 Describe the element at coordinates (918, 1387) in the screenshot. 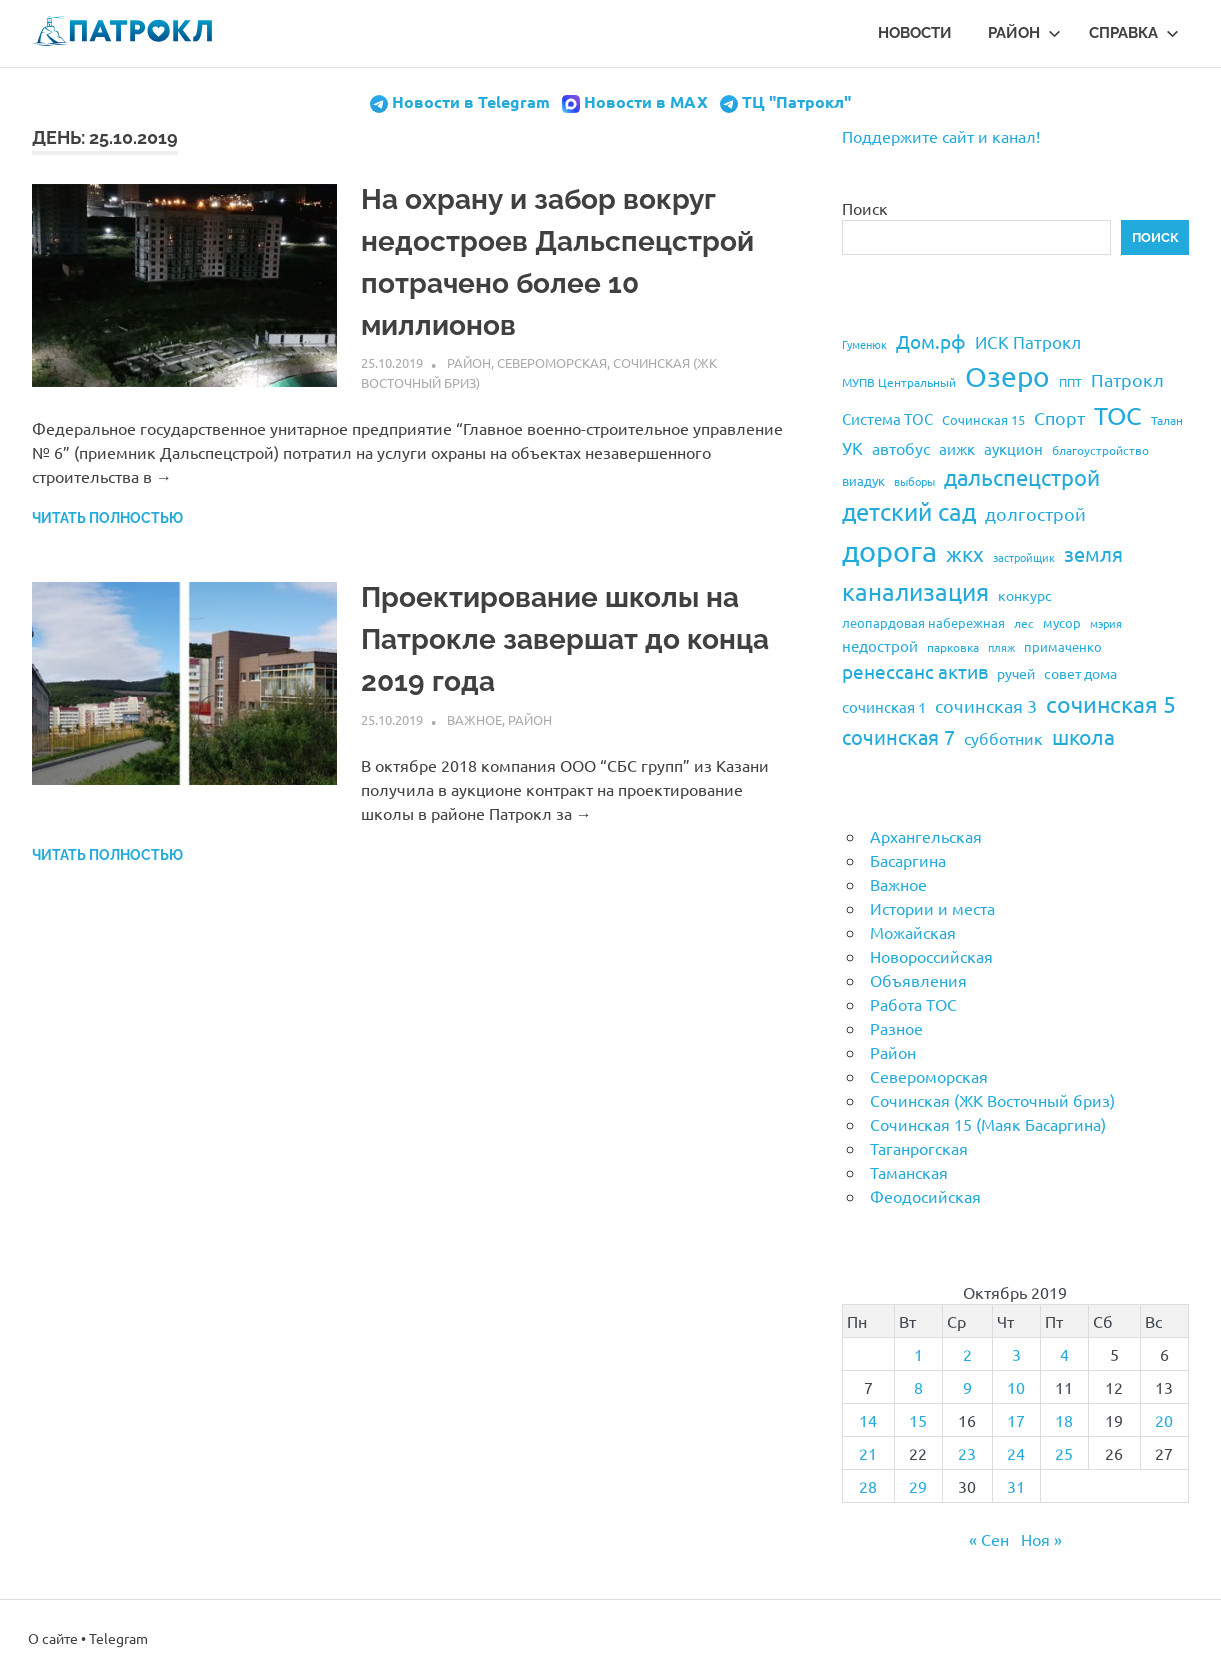

I see `8 [Записи, опубликованные 08.10.2019]` at that location.